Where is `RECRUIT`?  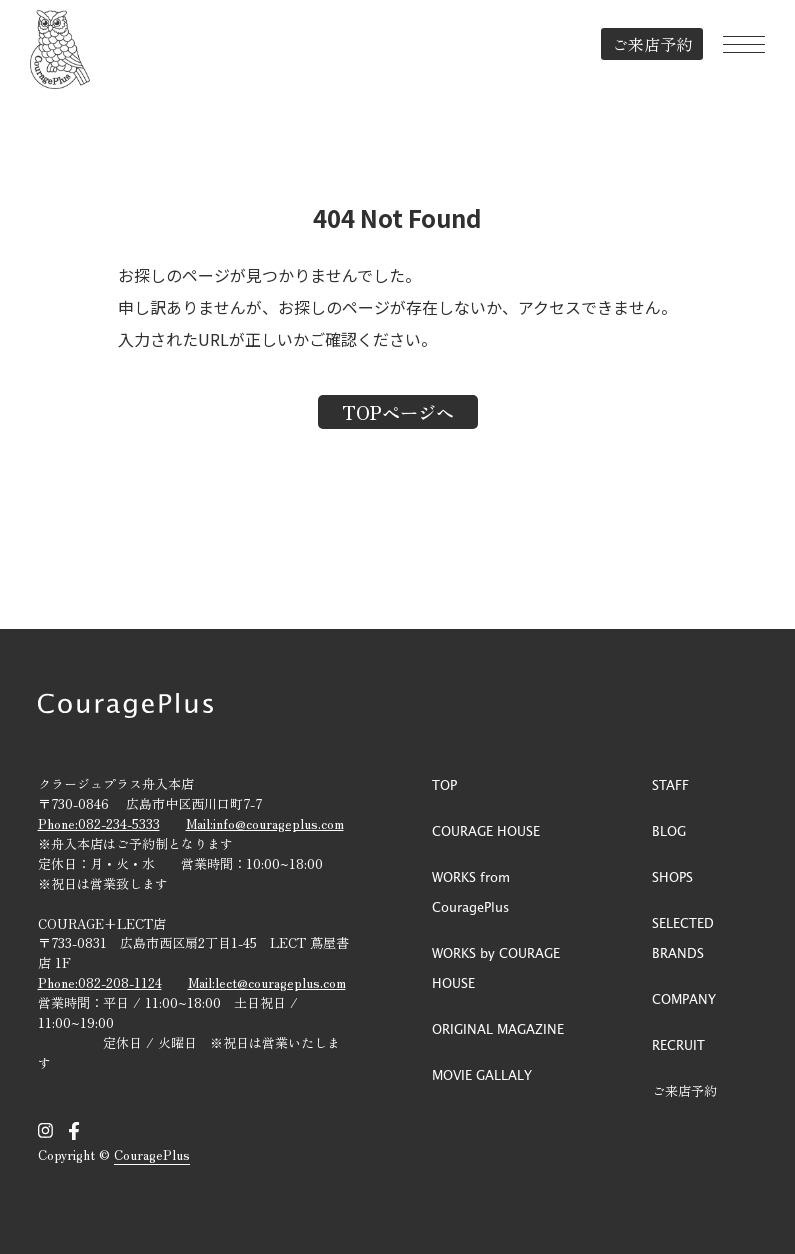
RECRUIT is located at coordinates (678, 1044).